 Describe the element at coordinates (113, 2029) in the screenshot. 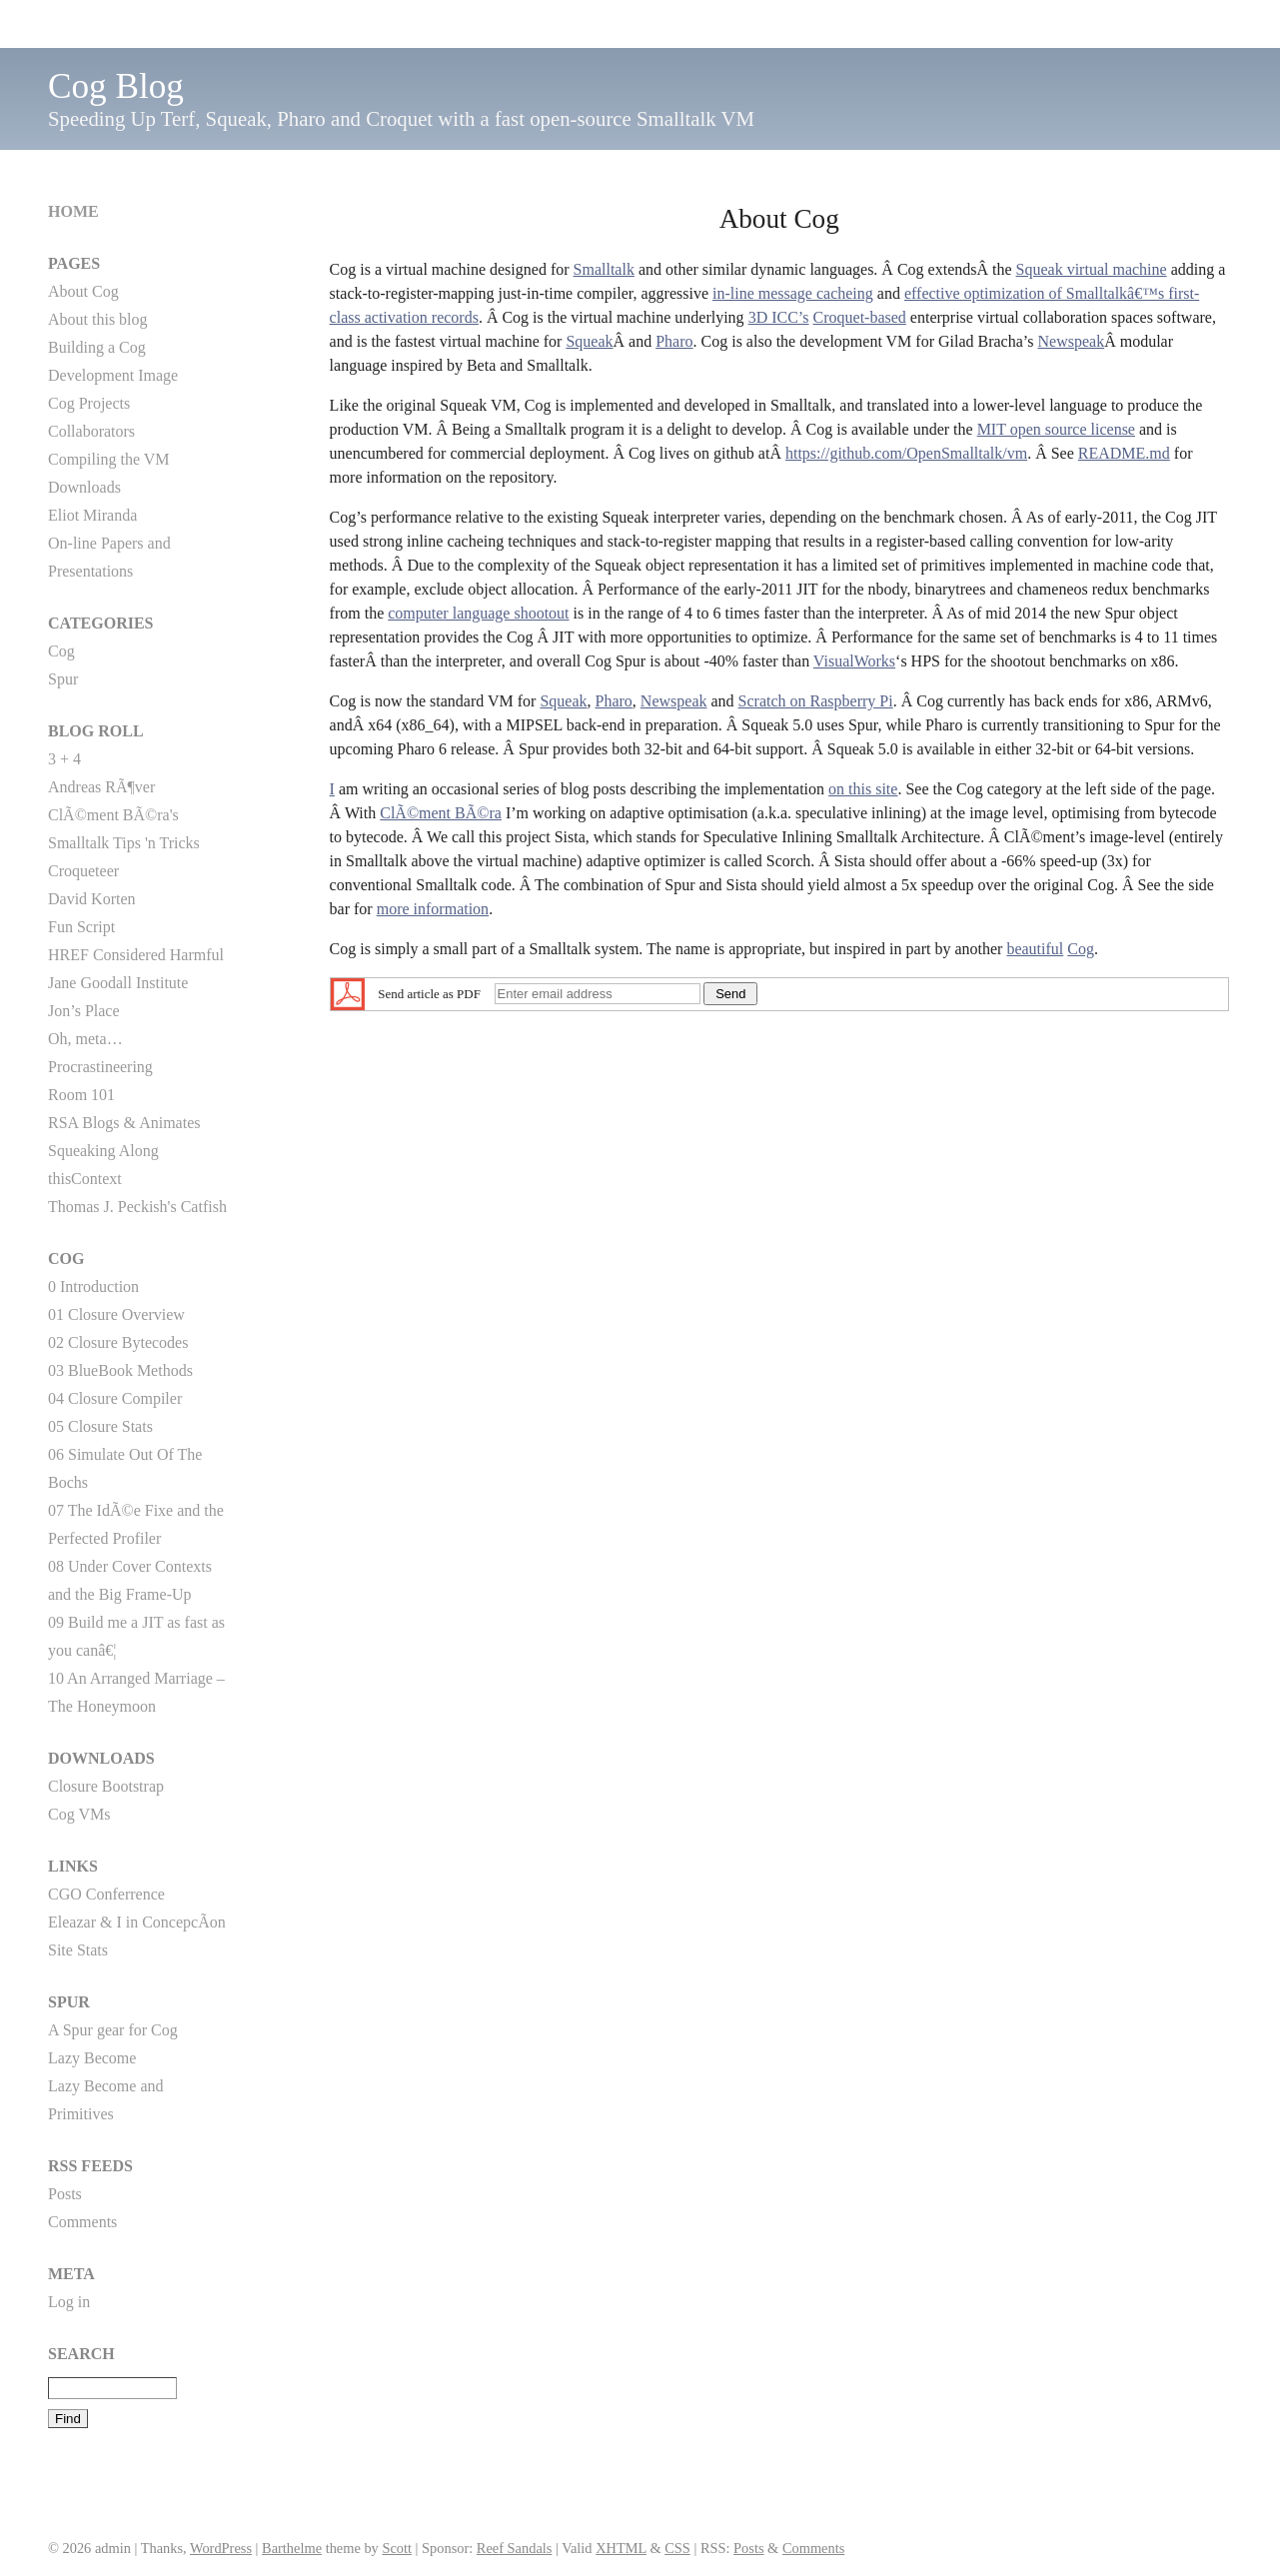

I see `A Spur gear for Cog` at that location.